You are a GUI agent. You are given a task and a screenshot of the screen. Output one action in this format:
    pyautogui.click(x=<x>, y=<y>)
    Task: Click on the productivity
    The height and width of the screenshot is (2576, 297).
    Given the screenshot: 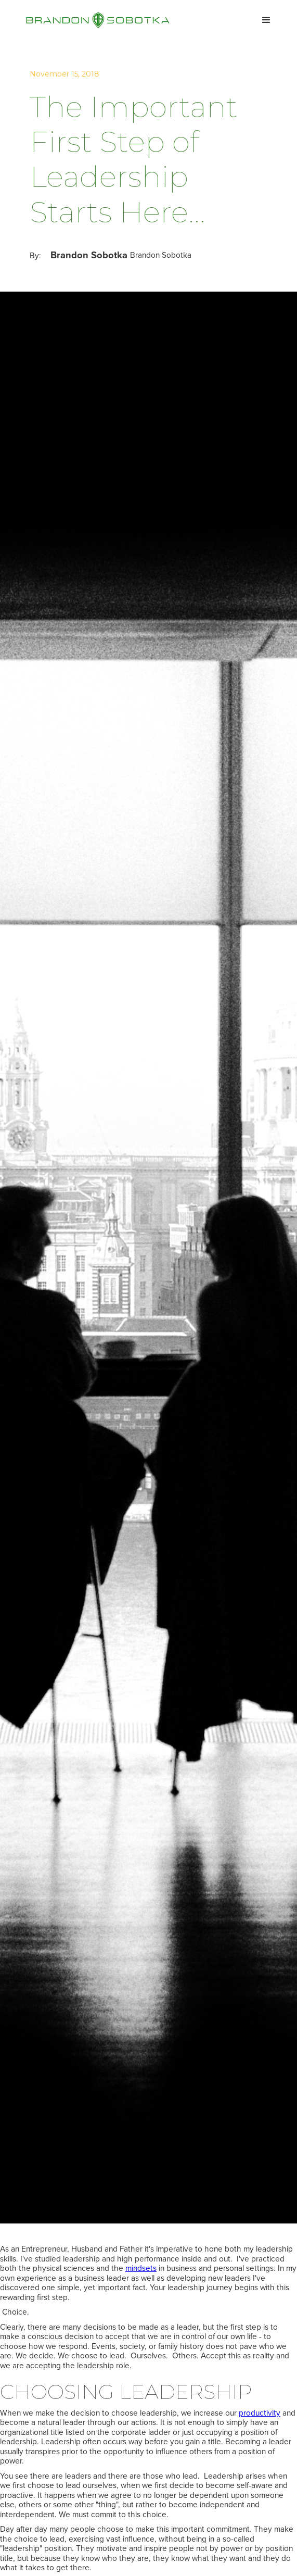 What is the action you would take?
    pyautogui.click(x=259, y=2413)
    